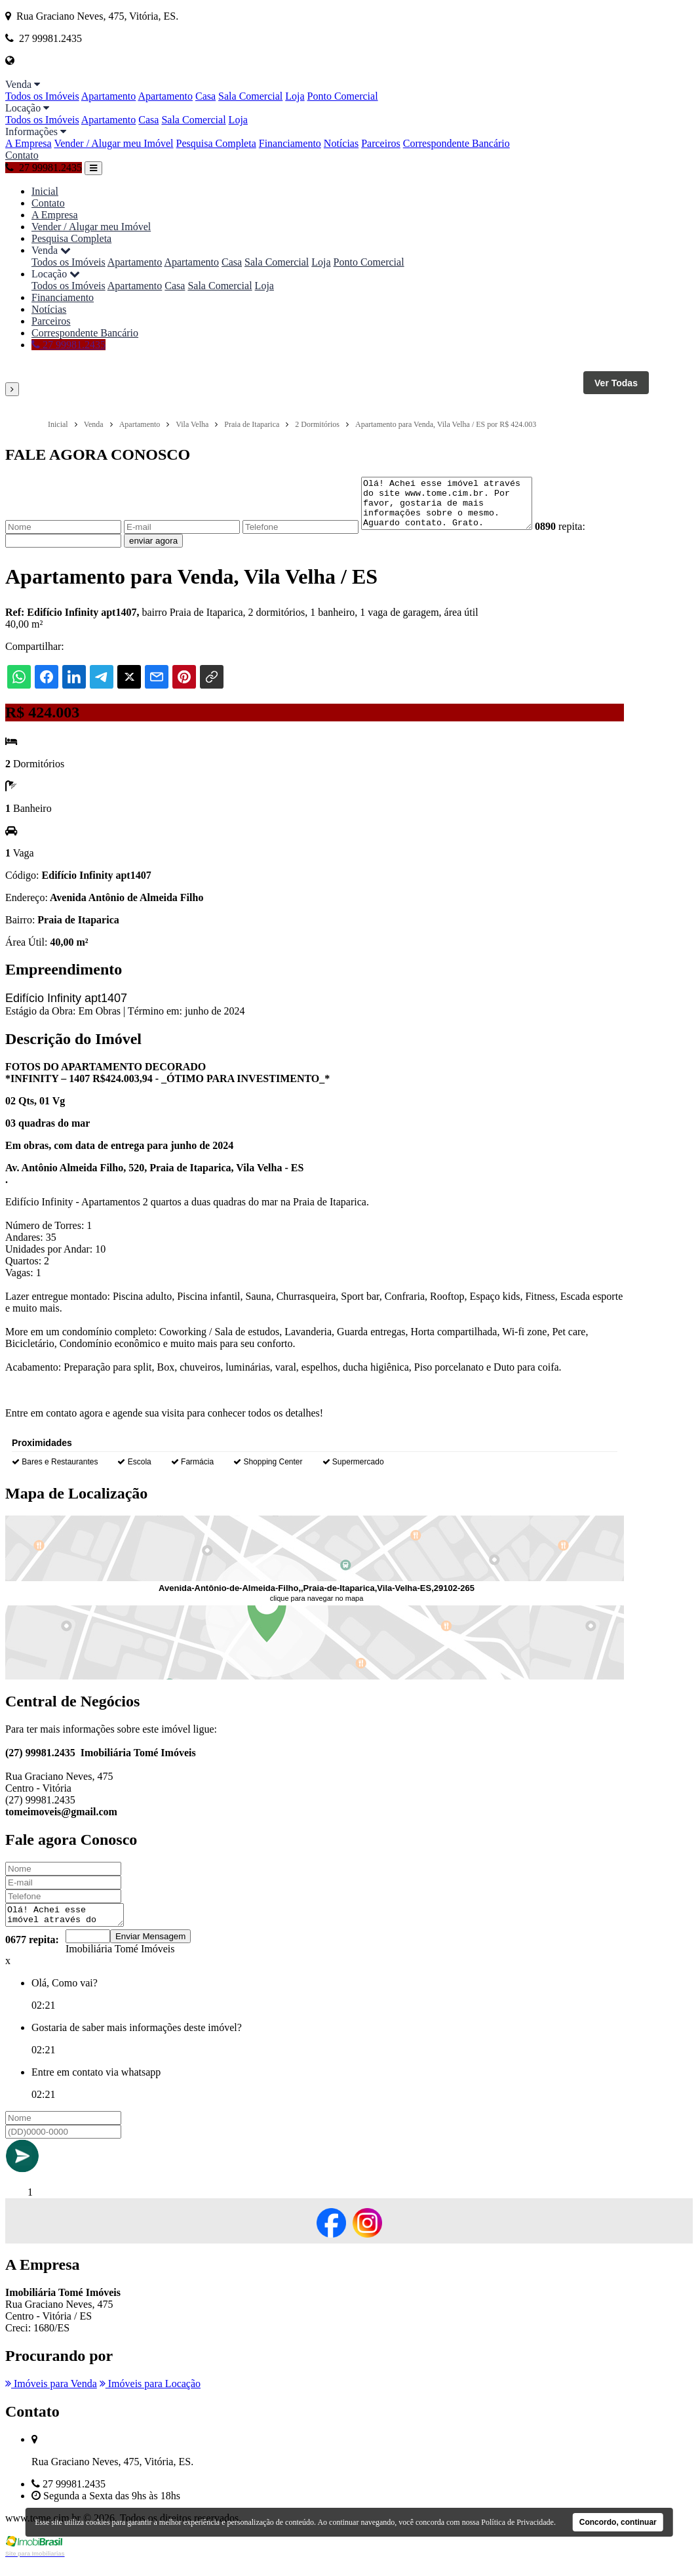 This screenshot has height=2576, width=698. I want to click on Política de Privacidade, so click(517, 2522).